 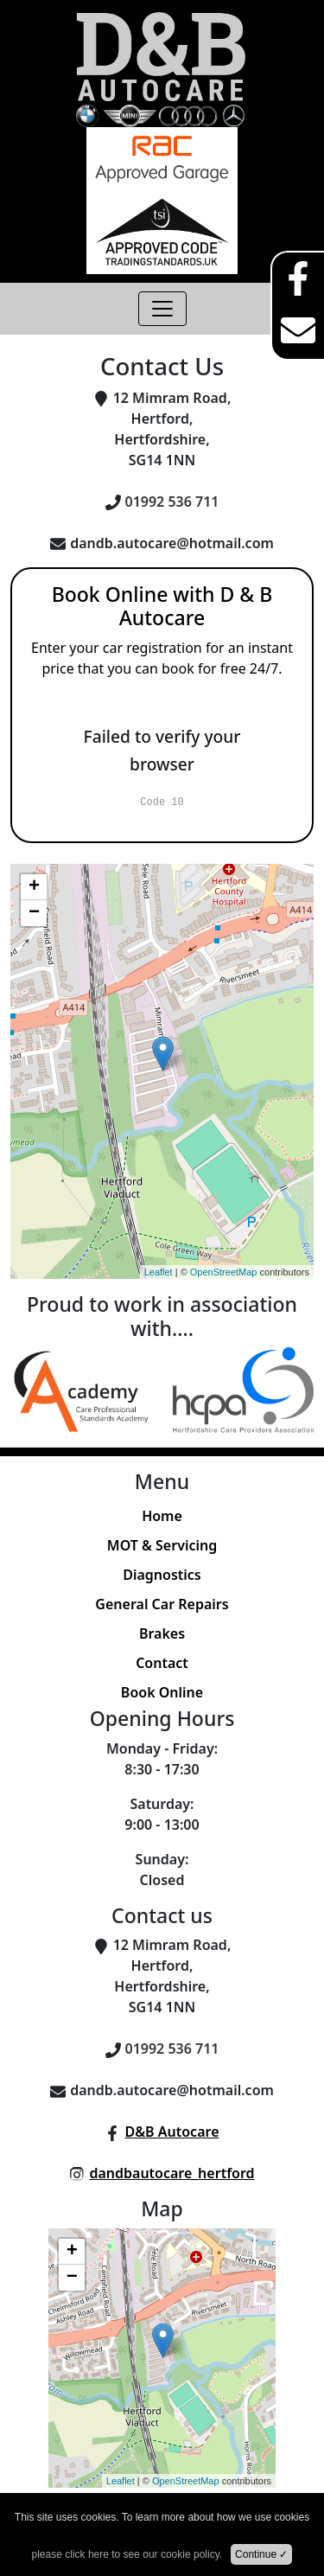 I want to click on MOT & Servicing, so click(x=162, y=1545).